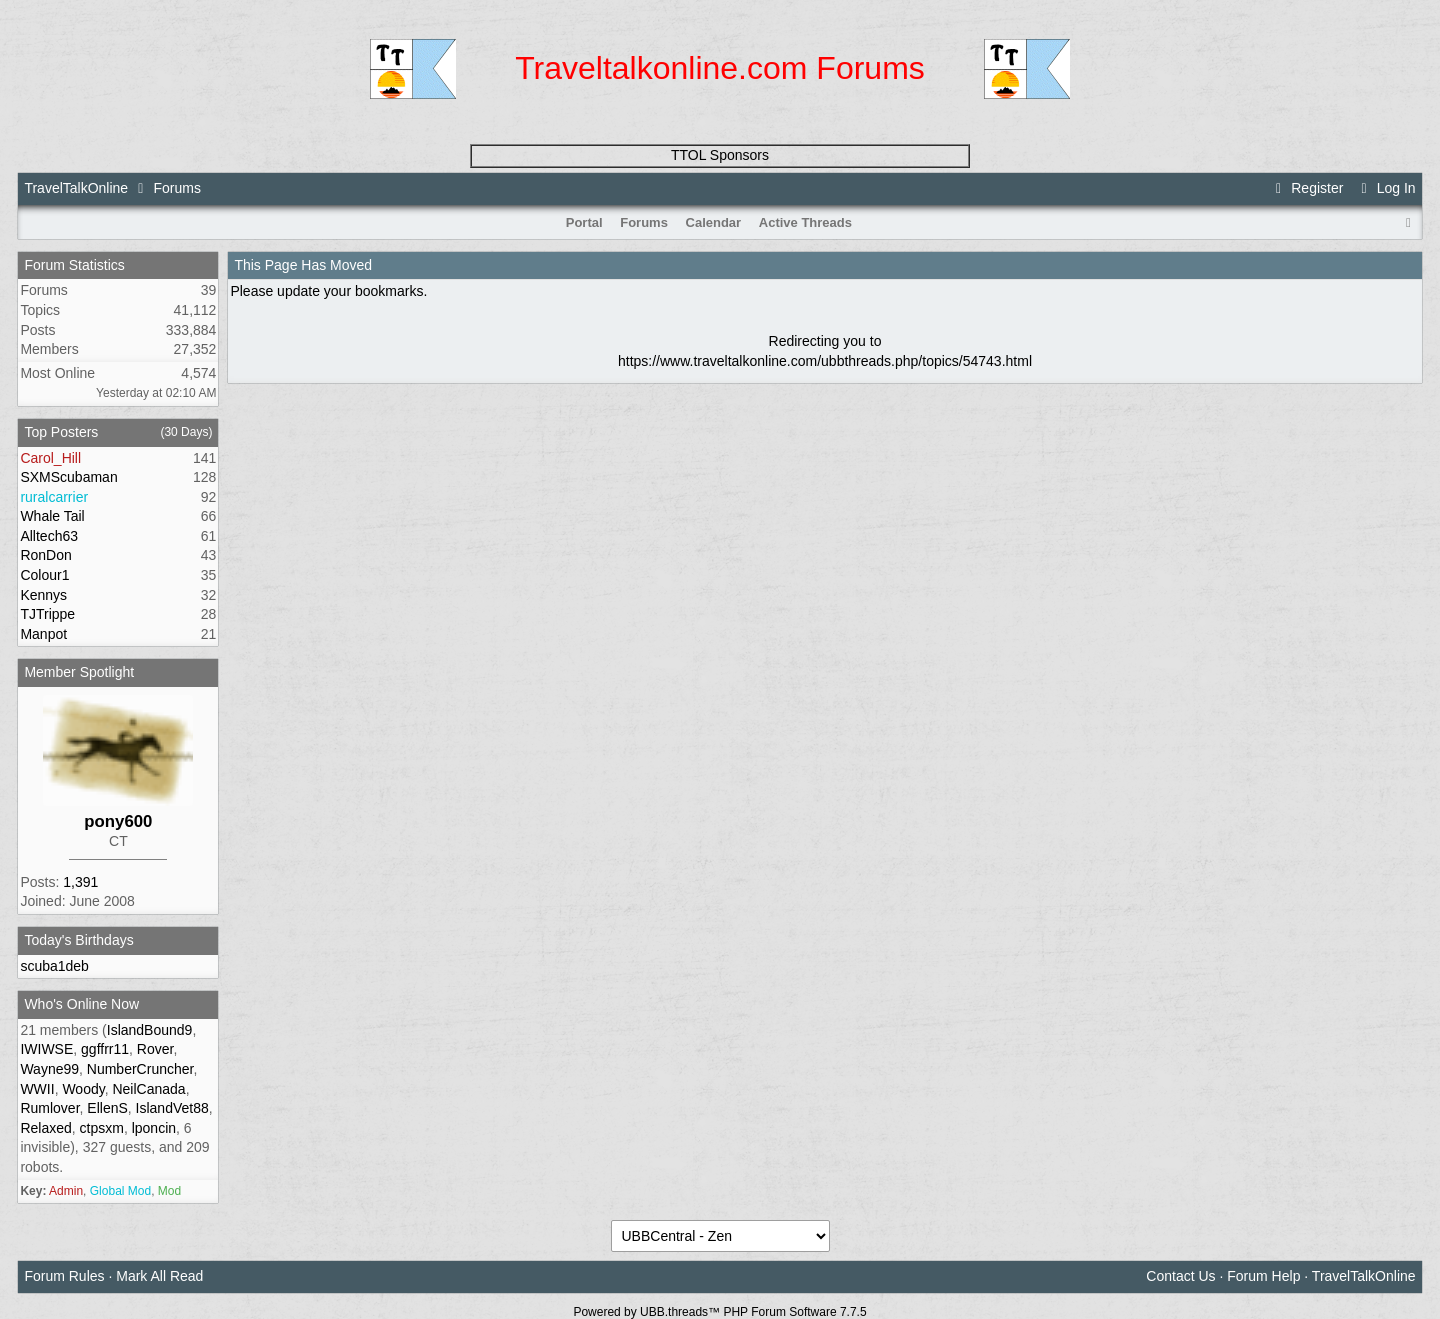  Describe the element at coordinates (1385, 188) in the screenshot. I see `Log In` at that location.